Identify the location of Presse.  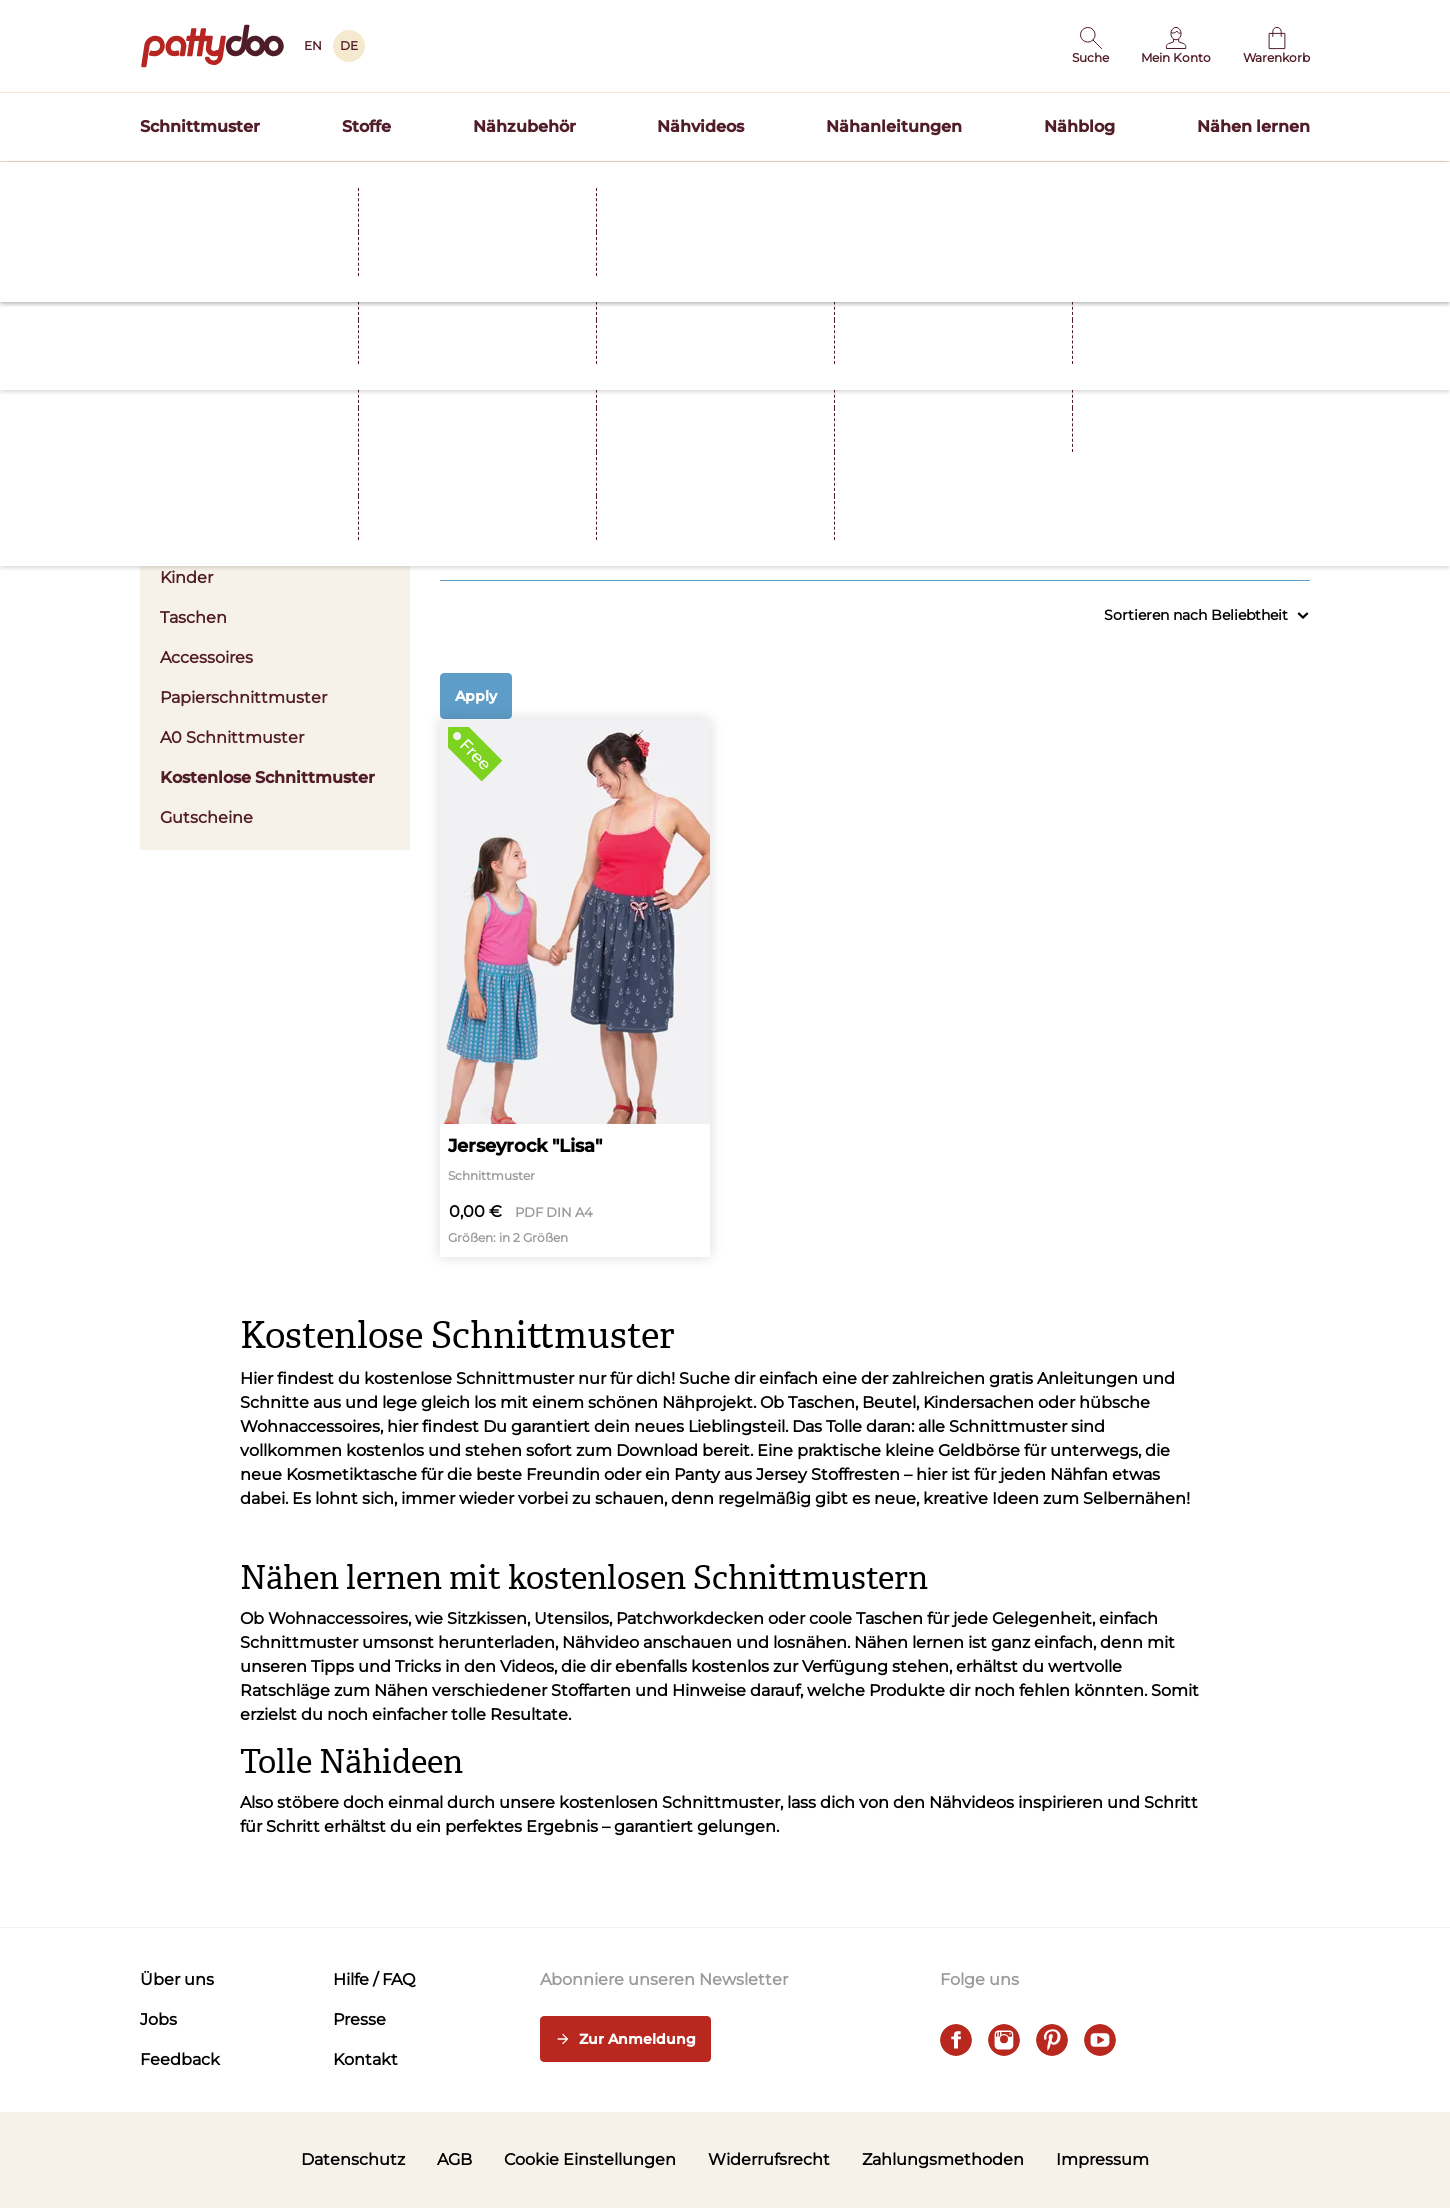
(359, 2019).